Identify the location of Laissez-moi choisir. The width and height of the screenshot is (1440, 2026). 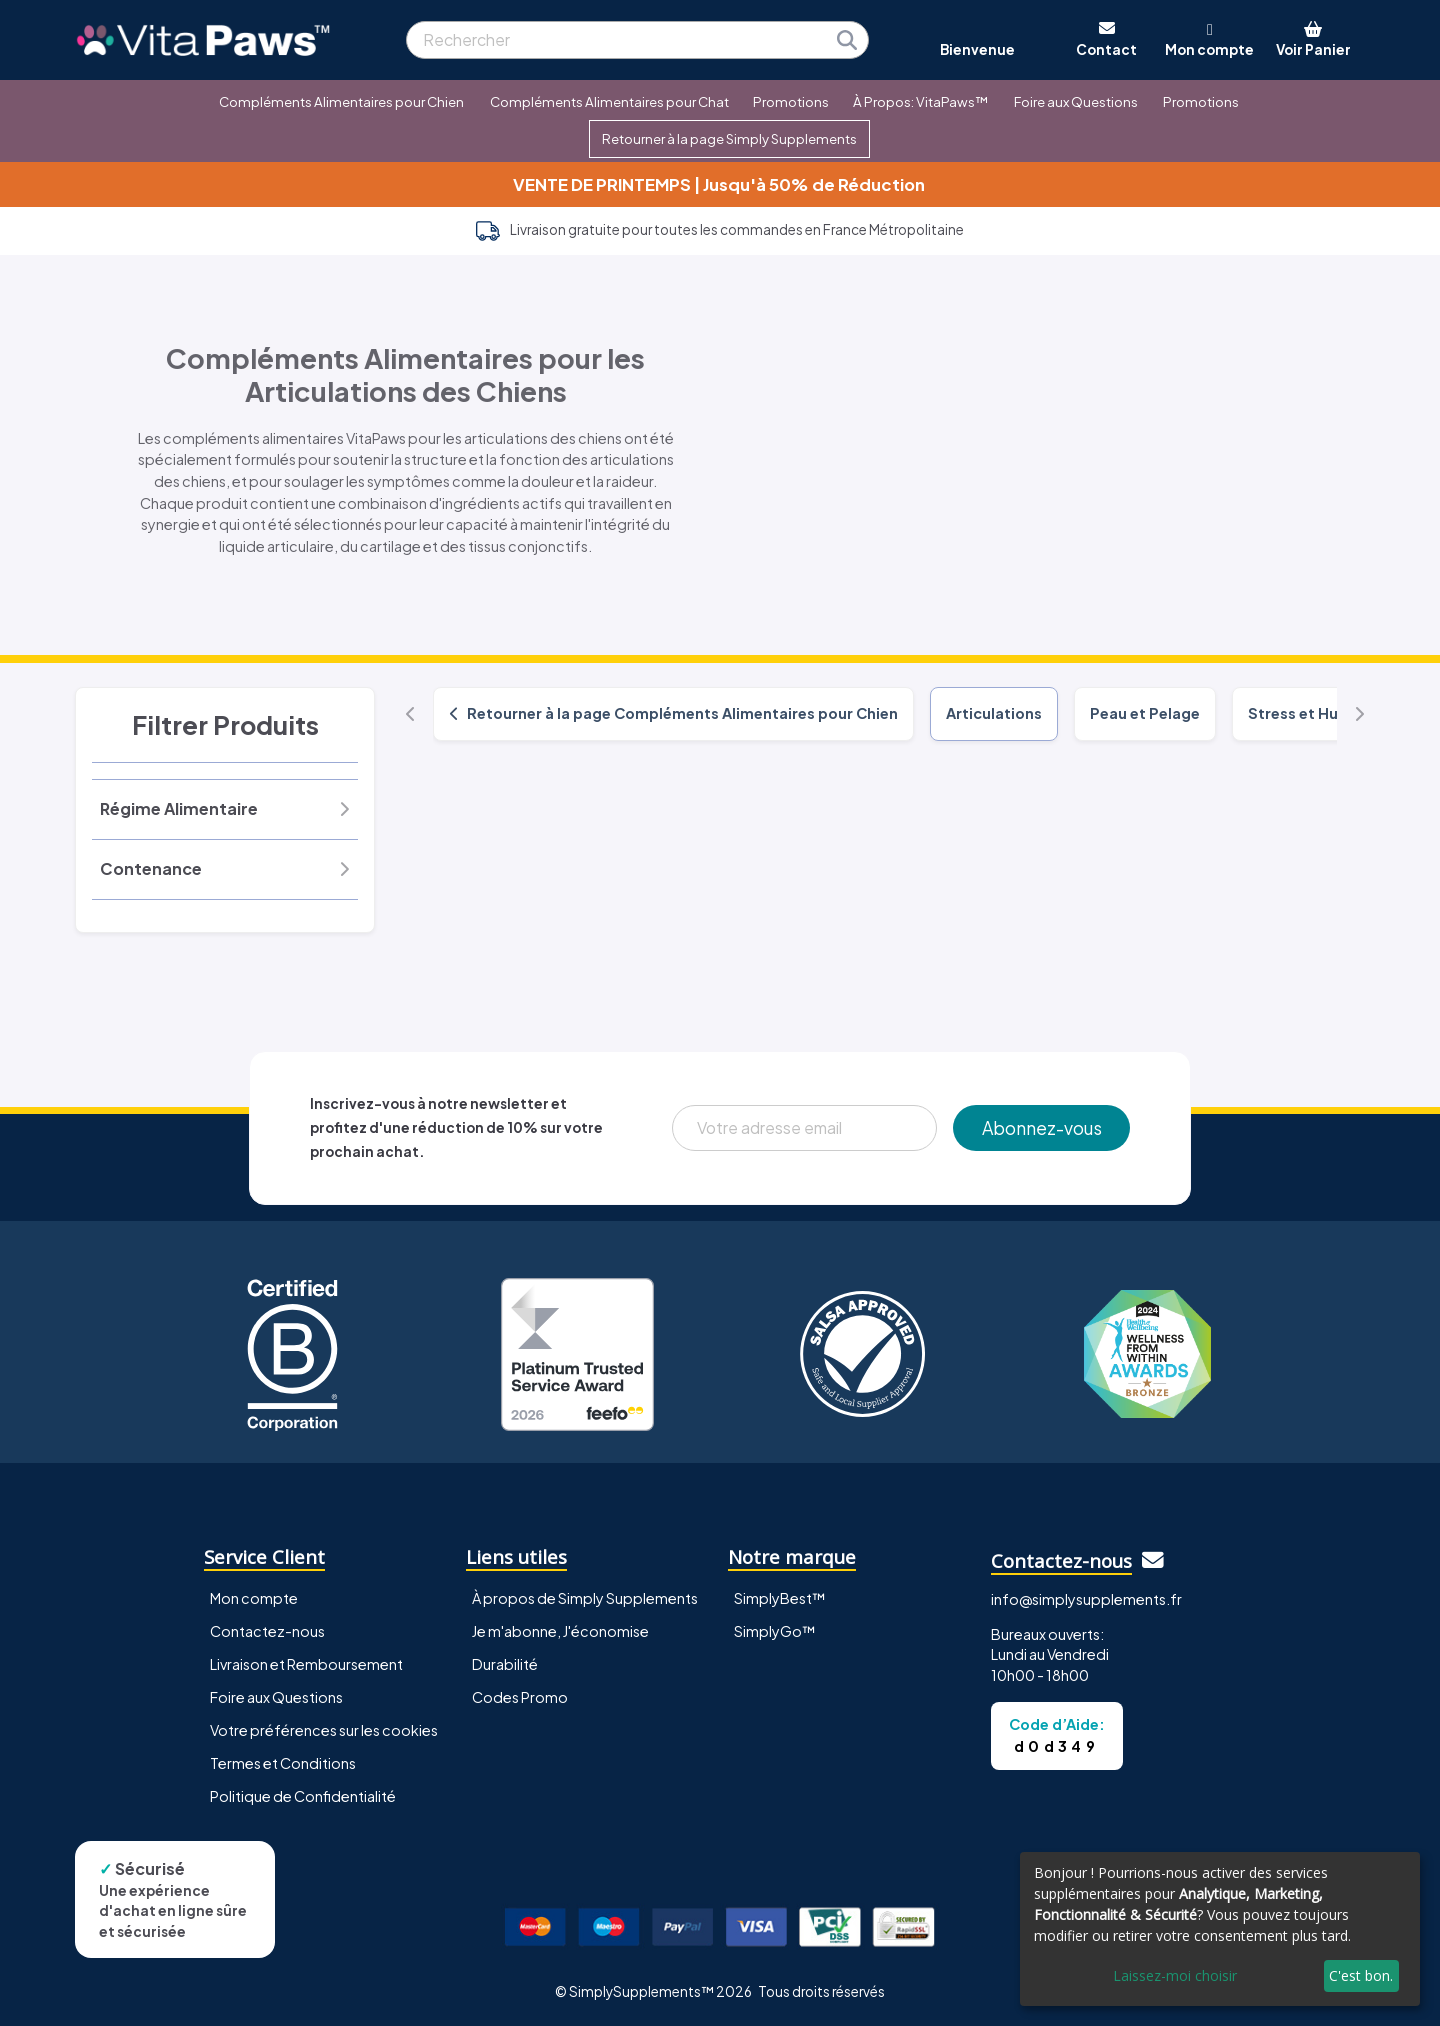
(1175, 1975).